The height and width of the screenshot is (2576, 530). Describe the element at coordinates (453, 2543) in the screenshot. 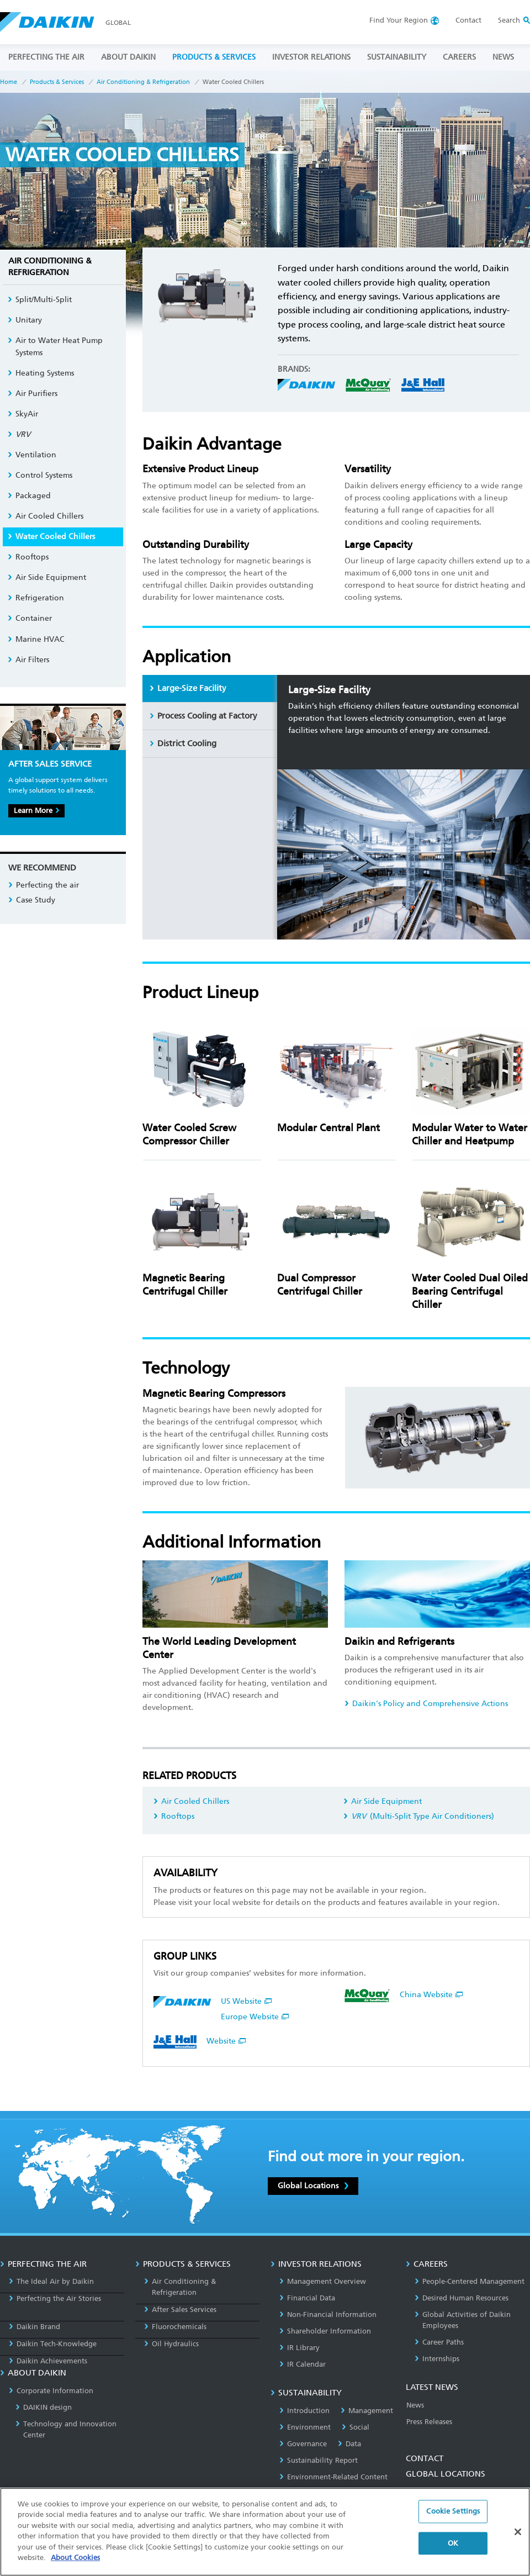

I see `OK` at that location.